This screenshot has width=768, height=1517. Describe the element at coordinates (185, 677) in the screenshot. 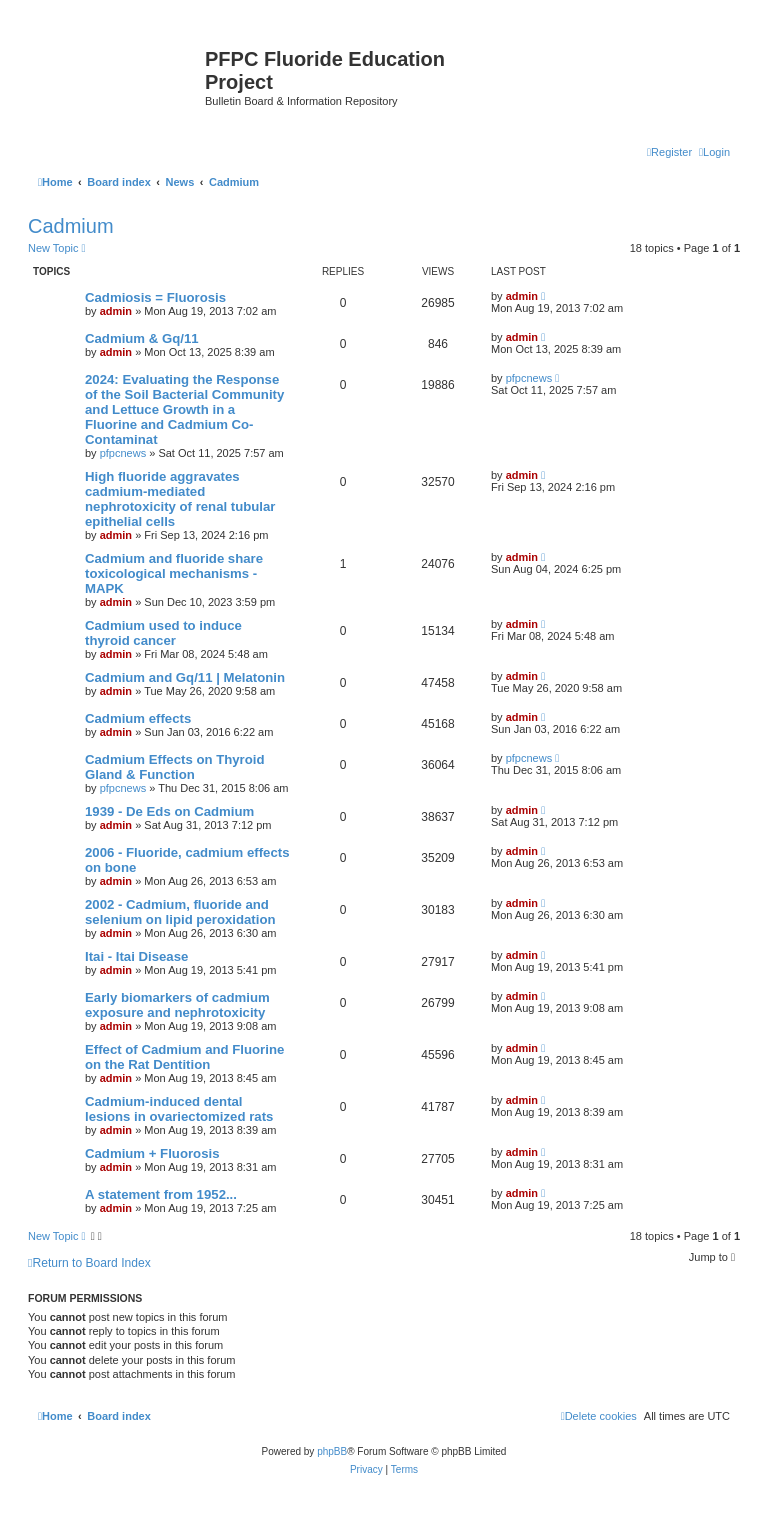

I see `Cadmium and Gq/11 | Melatonin` at that location.